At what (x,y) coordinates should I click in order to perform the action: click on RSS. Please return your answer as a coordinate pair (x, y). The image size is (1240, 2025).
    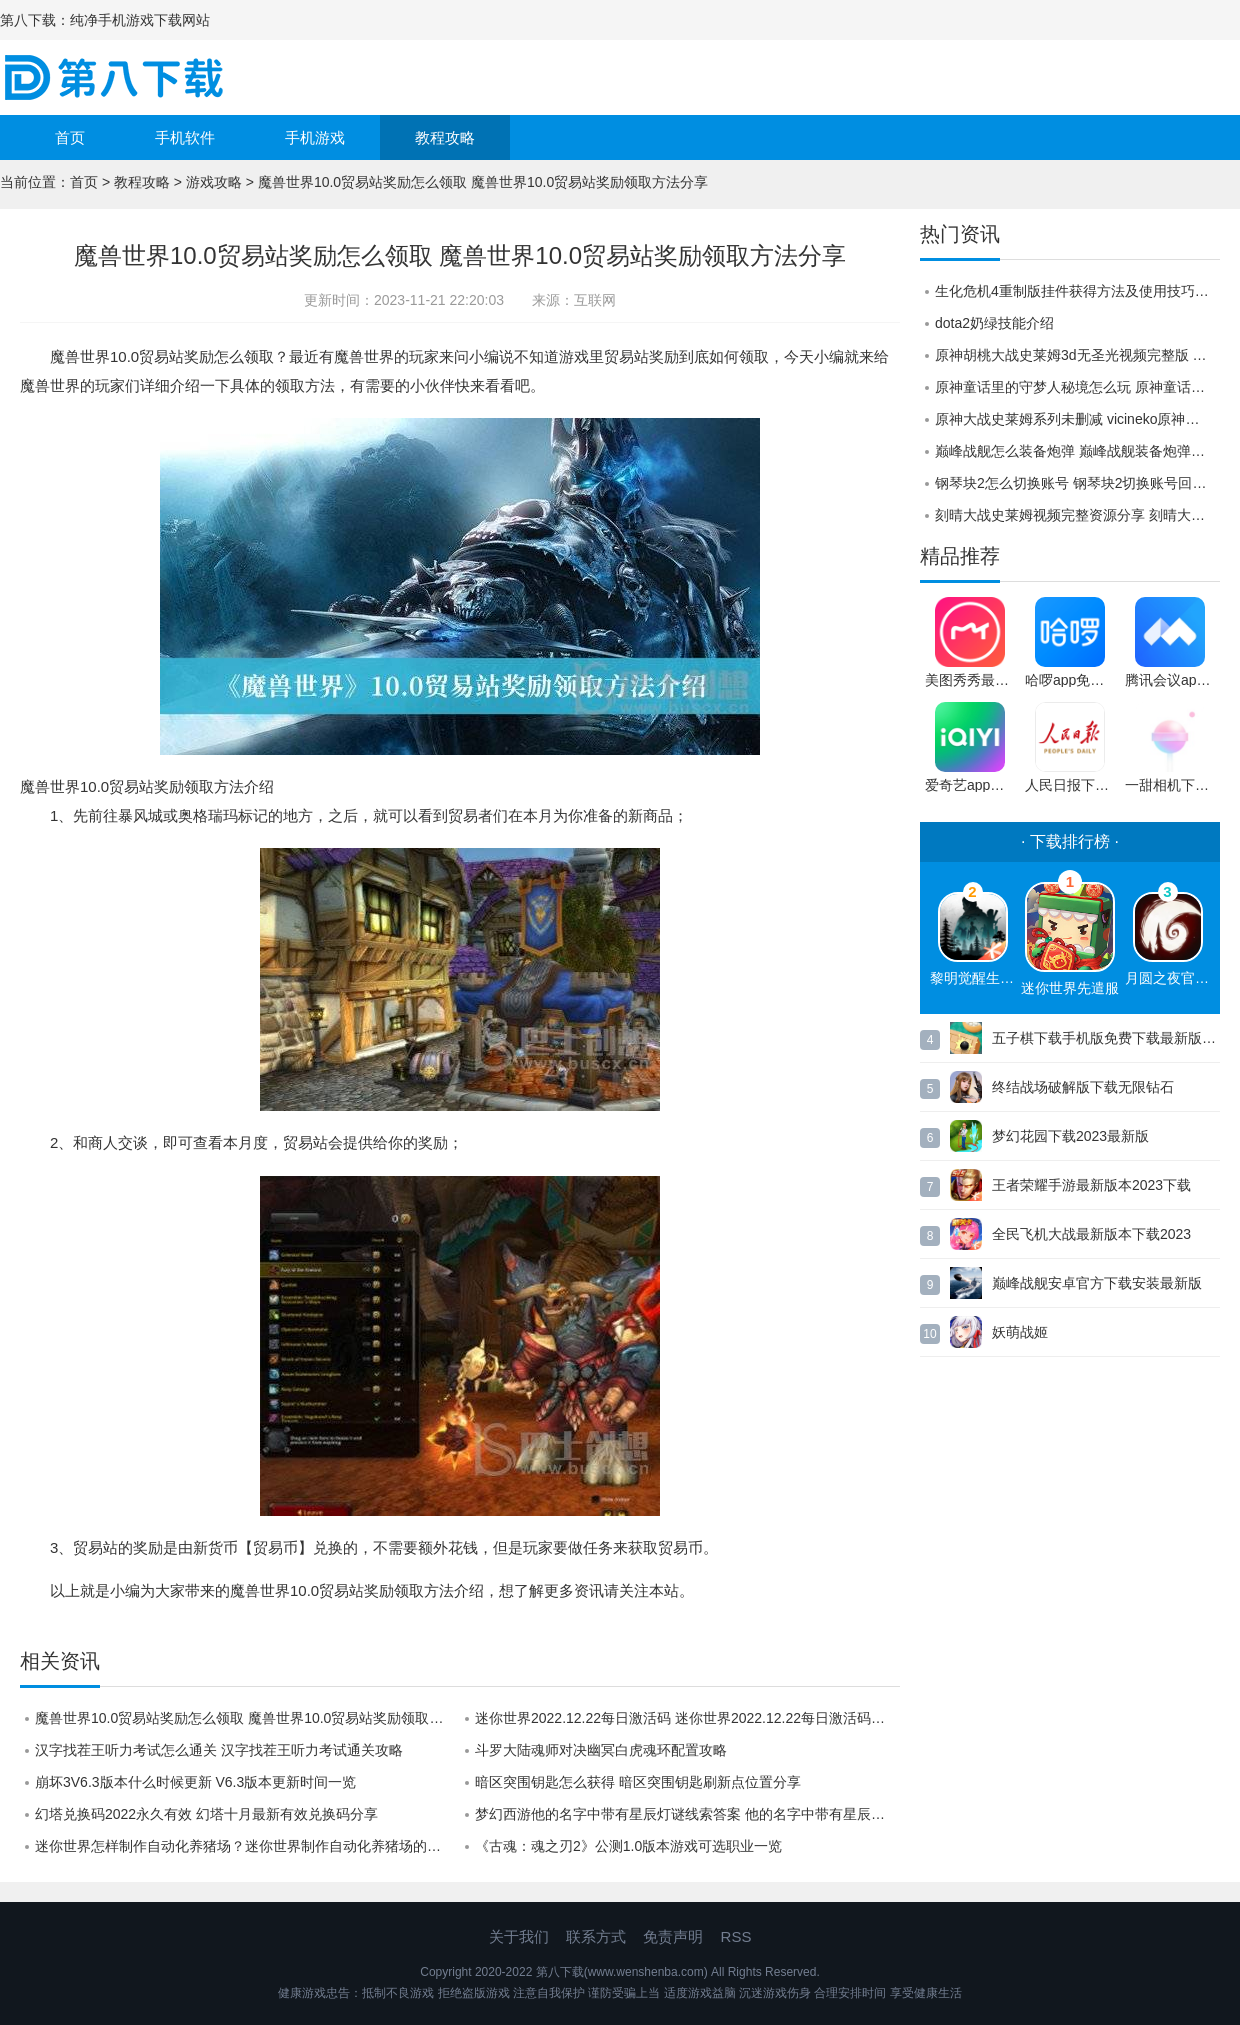
    Looking at the image, I should click on (736, 1936).